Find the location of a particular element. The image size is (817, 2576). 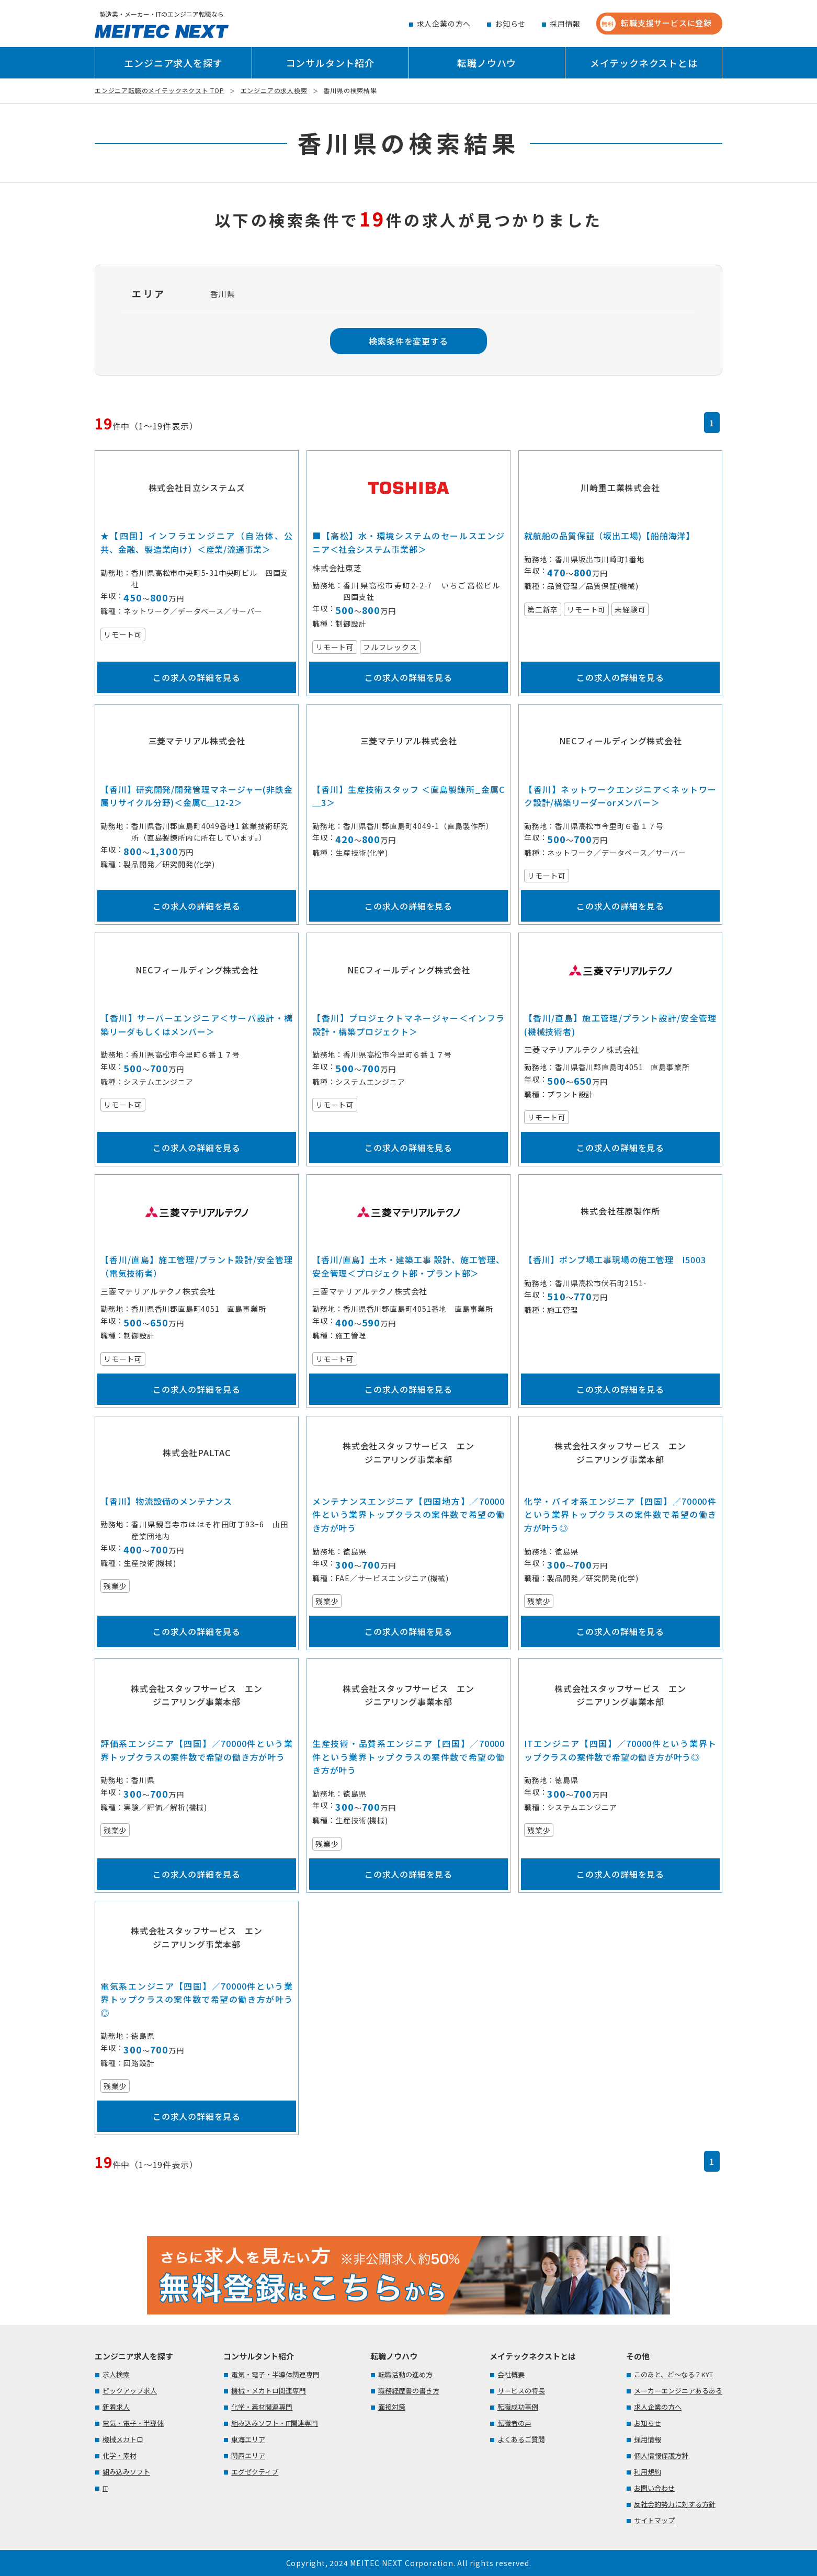

採用情報 is located at coordinates (565, 23).